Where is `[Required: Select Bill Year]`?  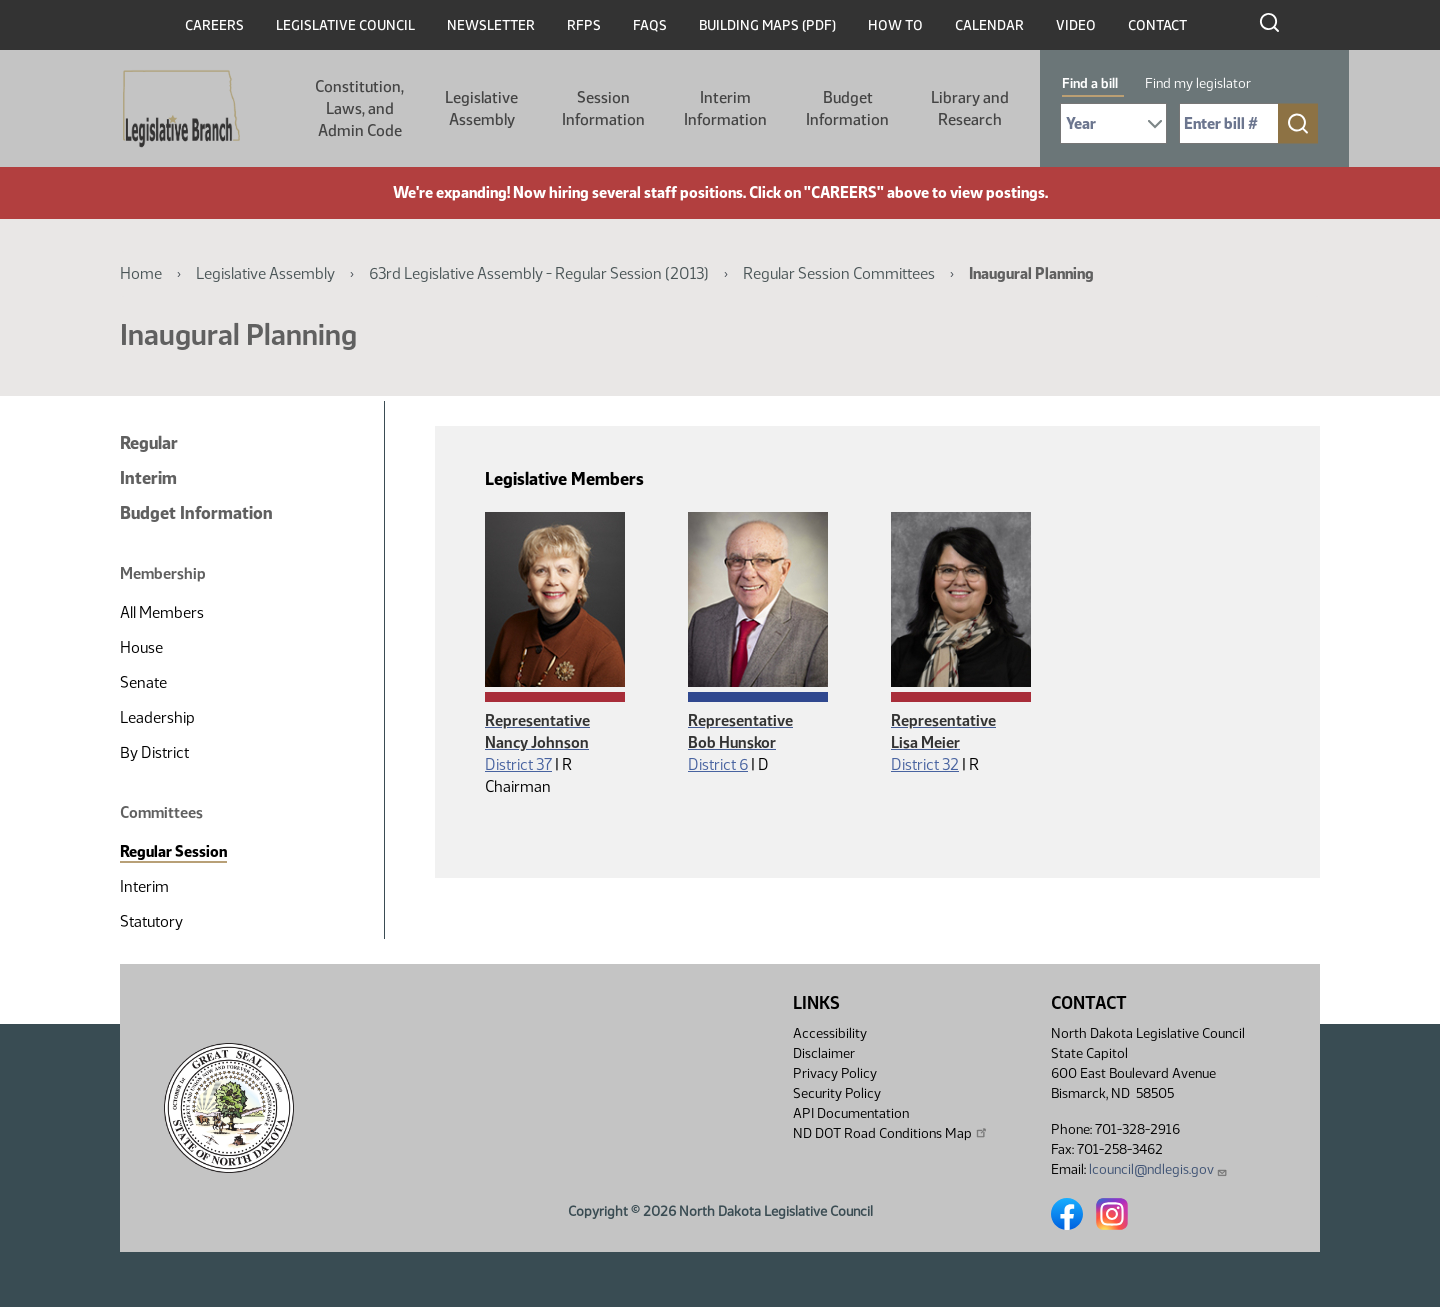
[Required: Select Bill Year] is located at coordinates (1113, 123).